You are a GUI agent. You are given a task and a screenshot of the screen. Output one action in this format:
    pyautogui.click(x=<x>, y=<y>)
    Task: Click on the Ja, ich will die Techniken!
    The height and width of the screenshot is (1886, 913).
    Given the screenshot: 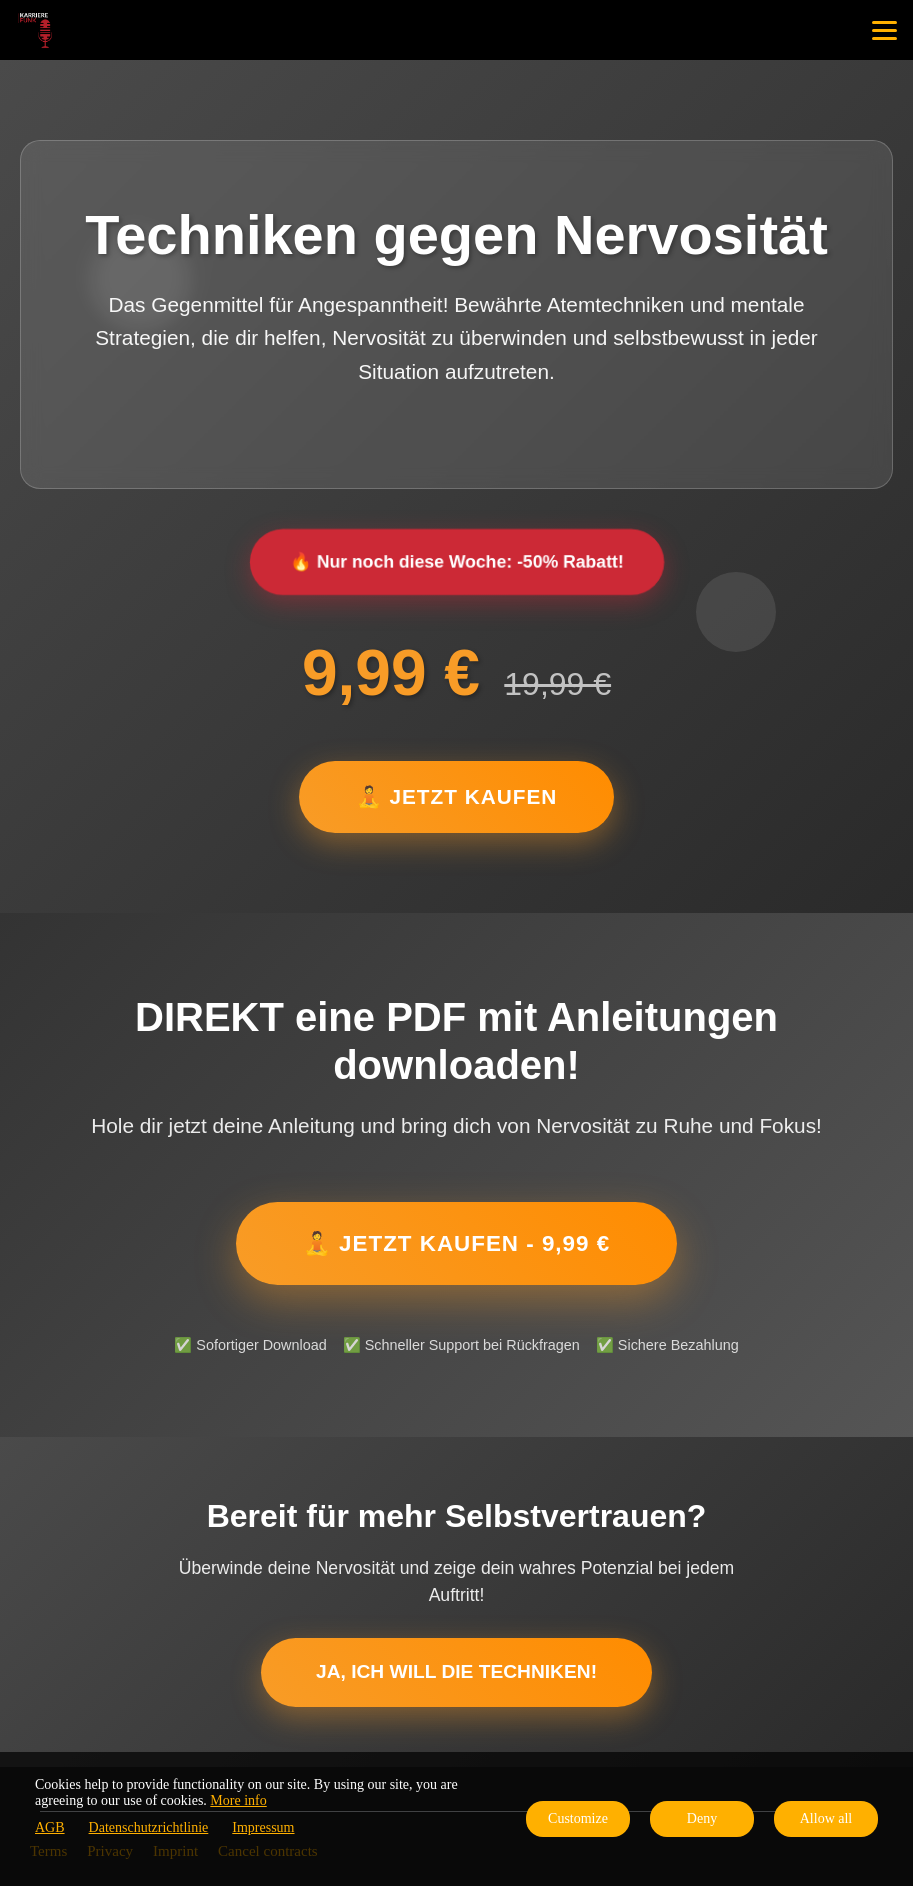 What is the action you would take?
    pyautogui.click(x=457, y=1671)
    